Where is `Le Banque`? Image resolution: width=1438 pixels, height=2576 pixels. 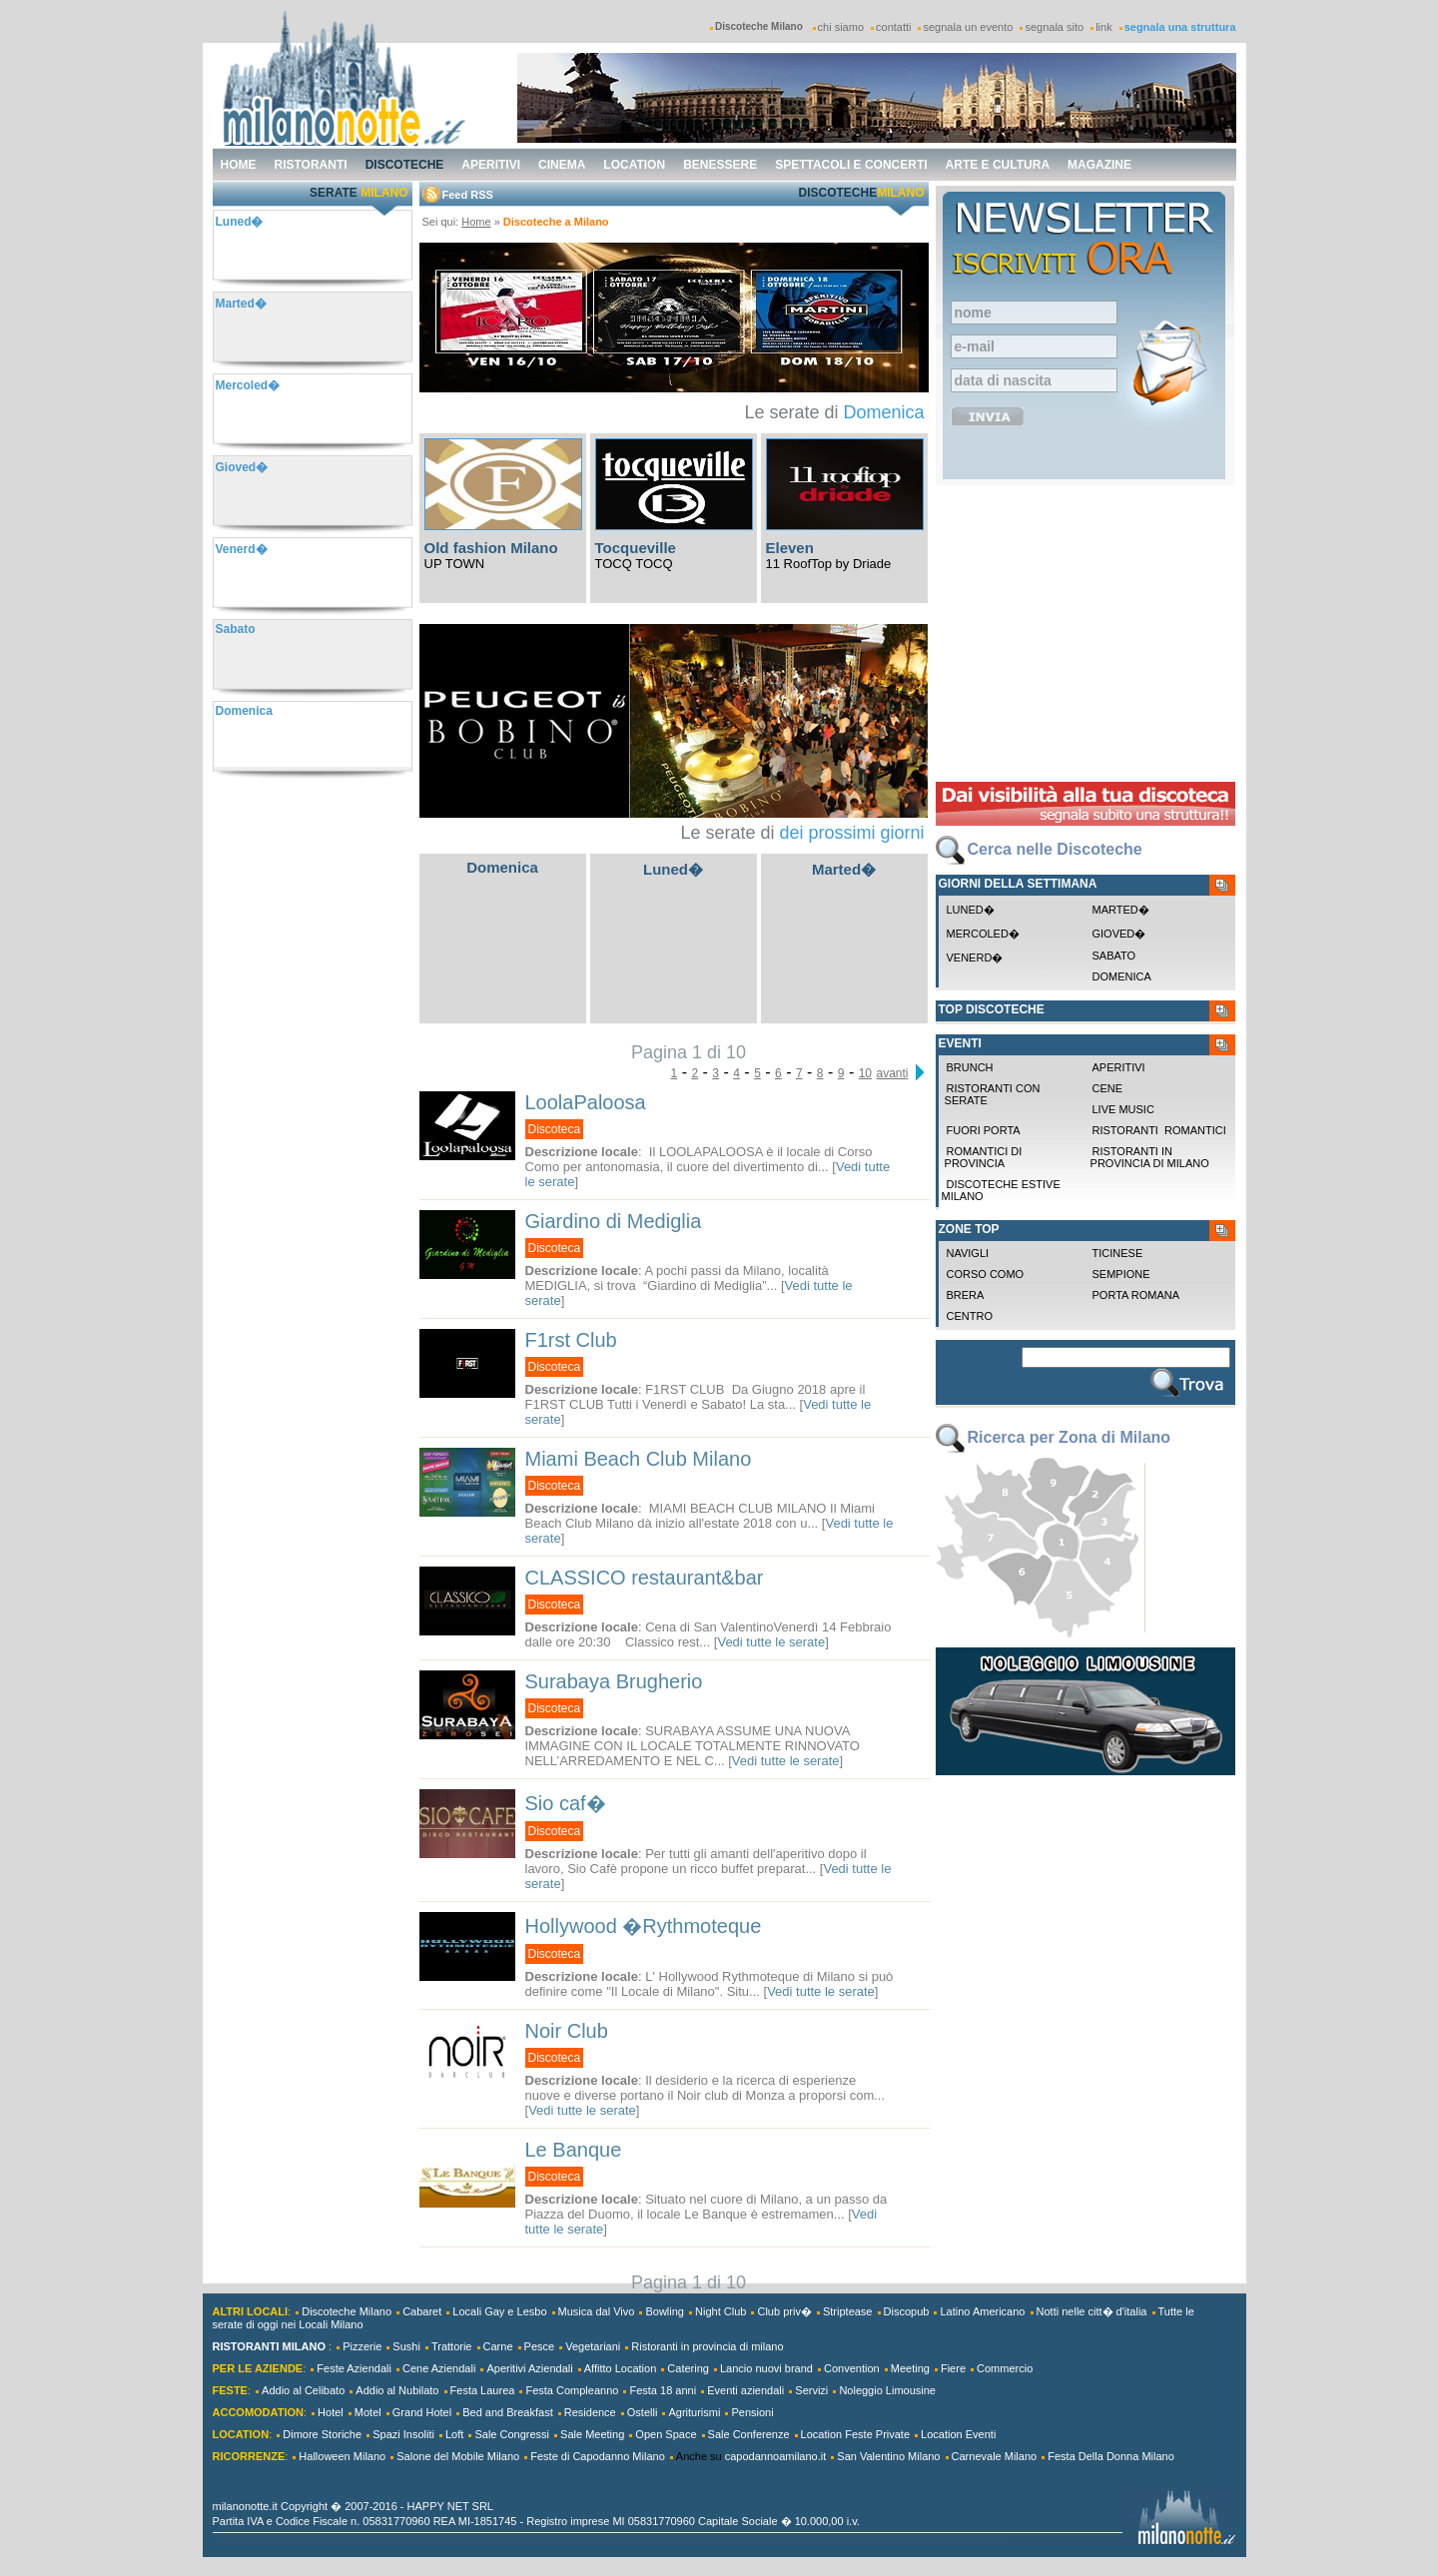
Le Banque is located at coordinates (573, 2150).